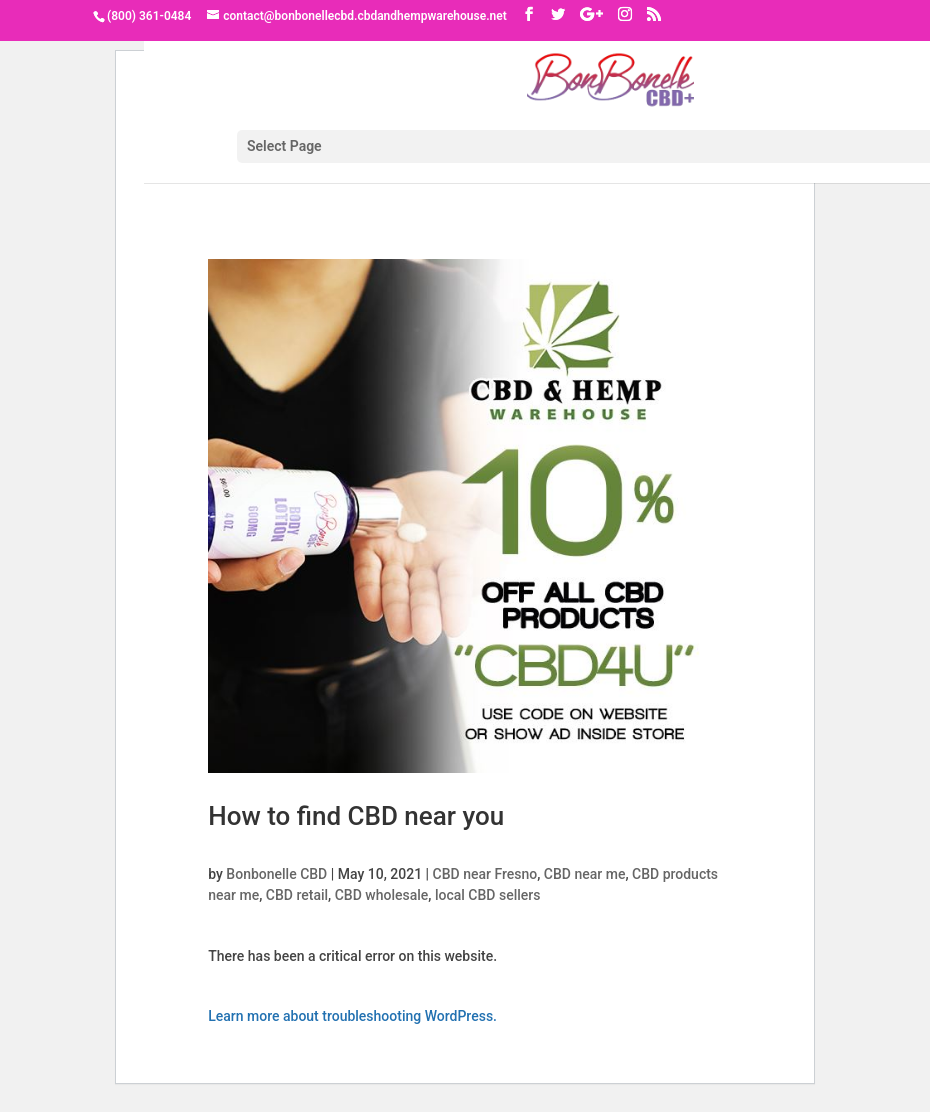 The height and width of the screenshot is (1112, 930). I want to click on CBD retail, so click(297, 895).